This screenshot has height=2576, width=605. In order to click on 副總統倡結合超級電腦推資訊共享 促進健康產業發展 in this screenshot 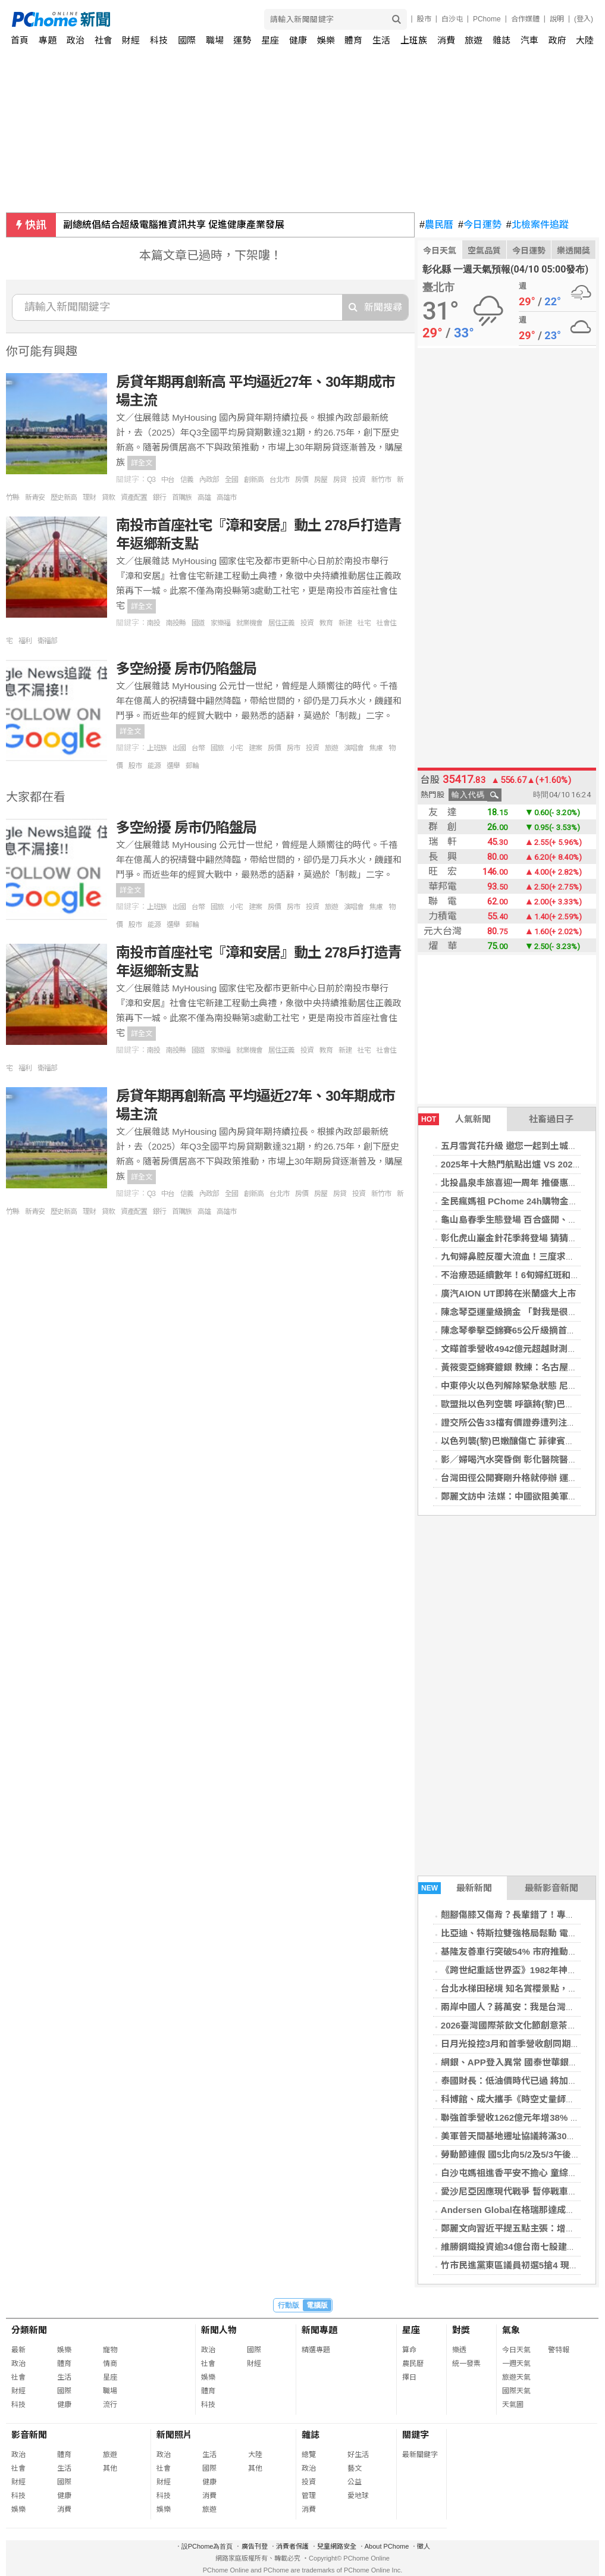, I will do `click(173, 225)`.